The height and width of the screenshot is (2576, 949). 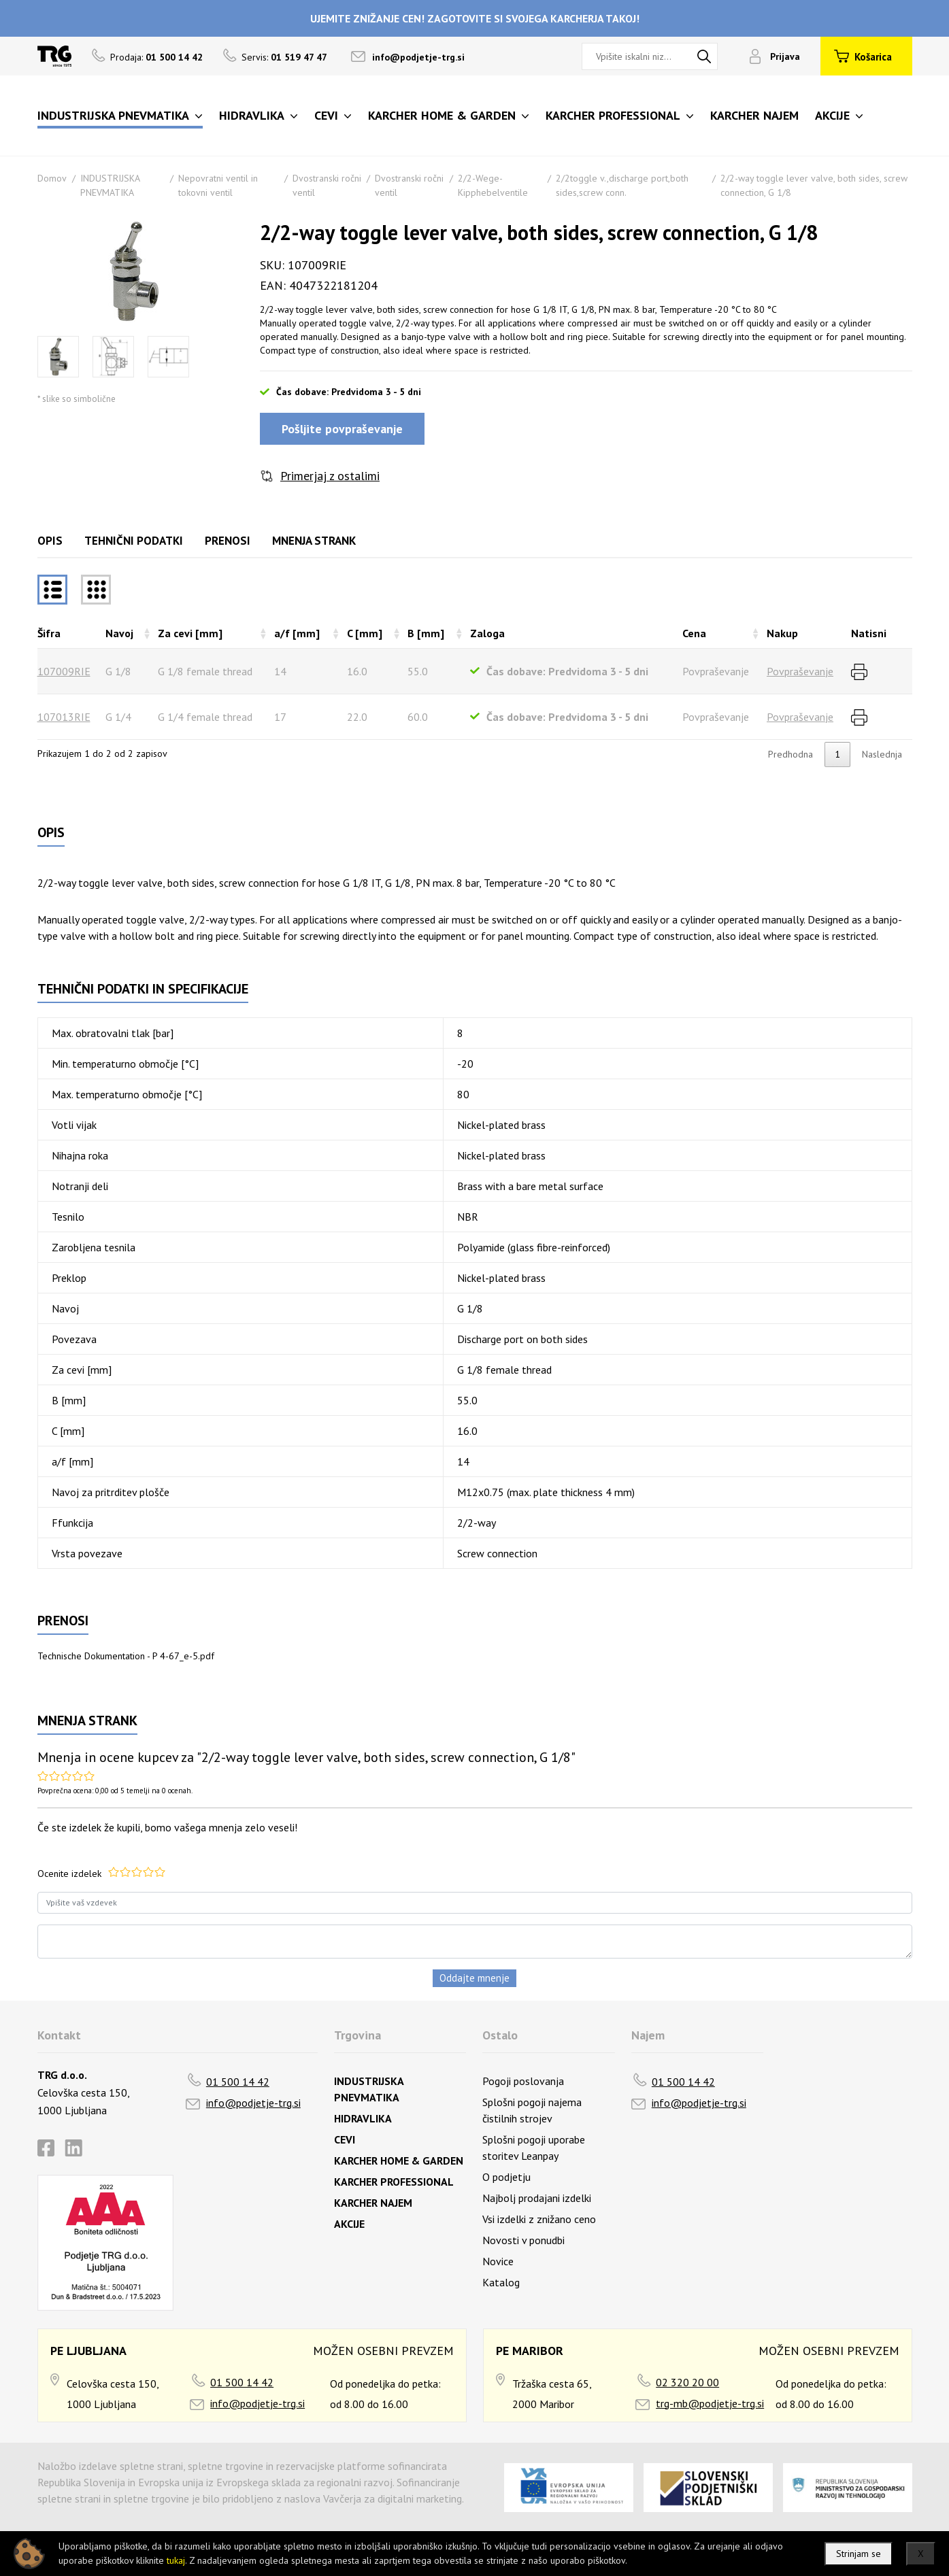 I want to click on Strinjam se, so click(x=858, y=2553).